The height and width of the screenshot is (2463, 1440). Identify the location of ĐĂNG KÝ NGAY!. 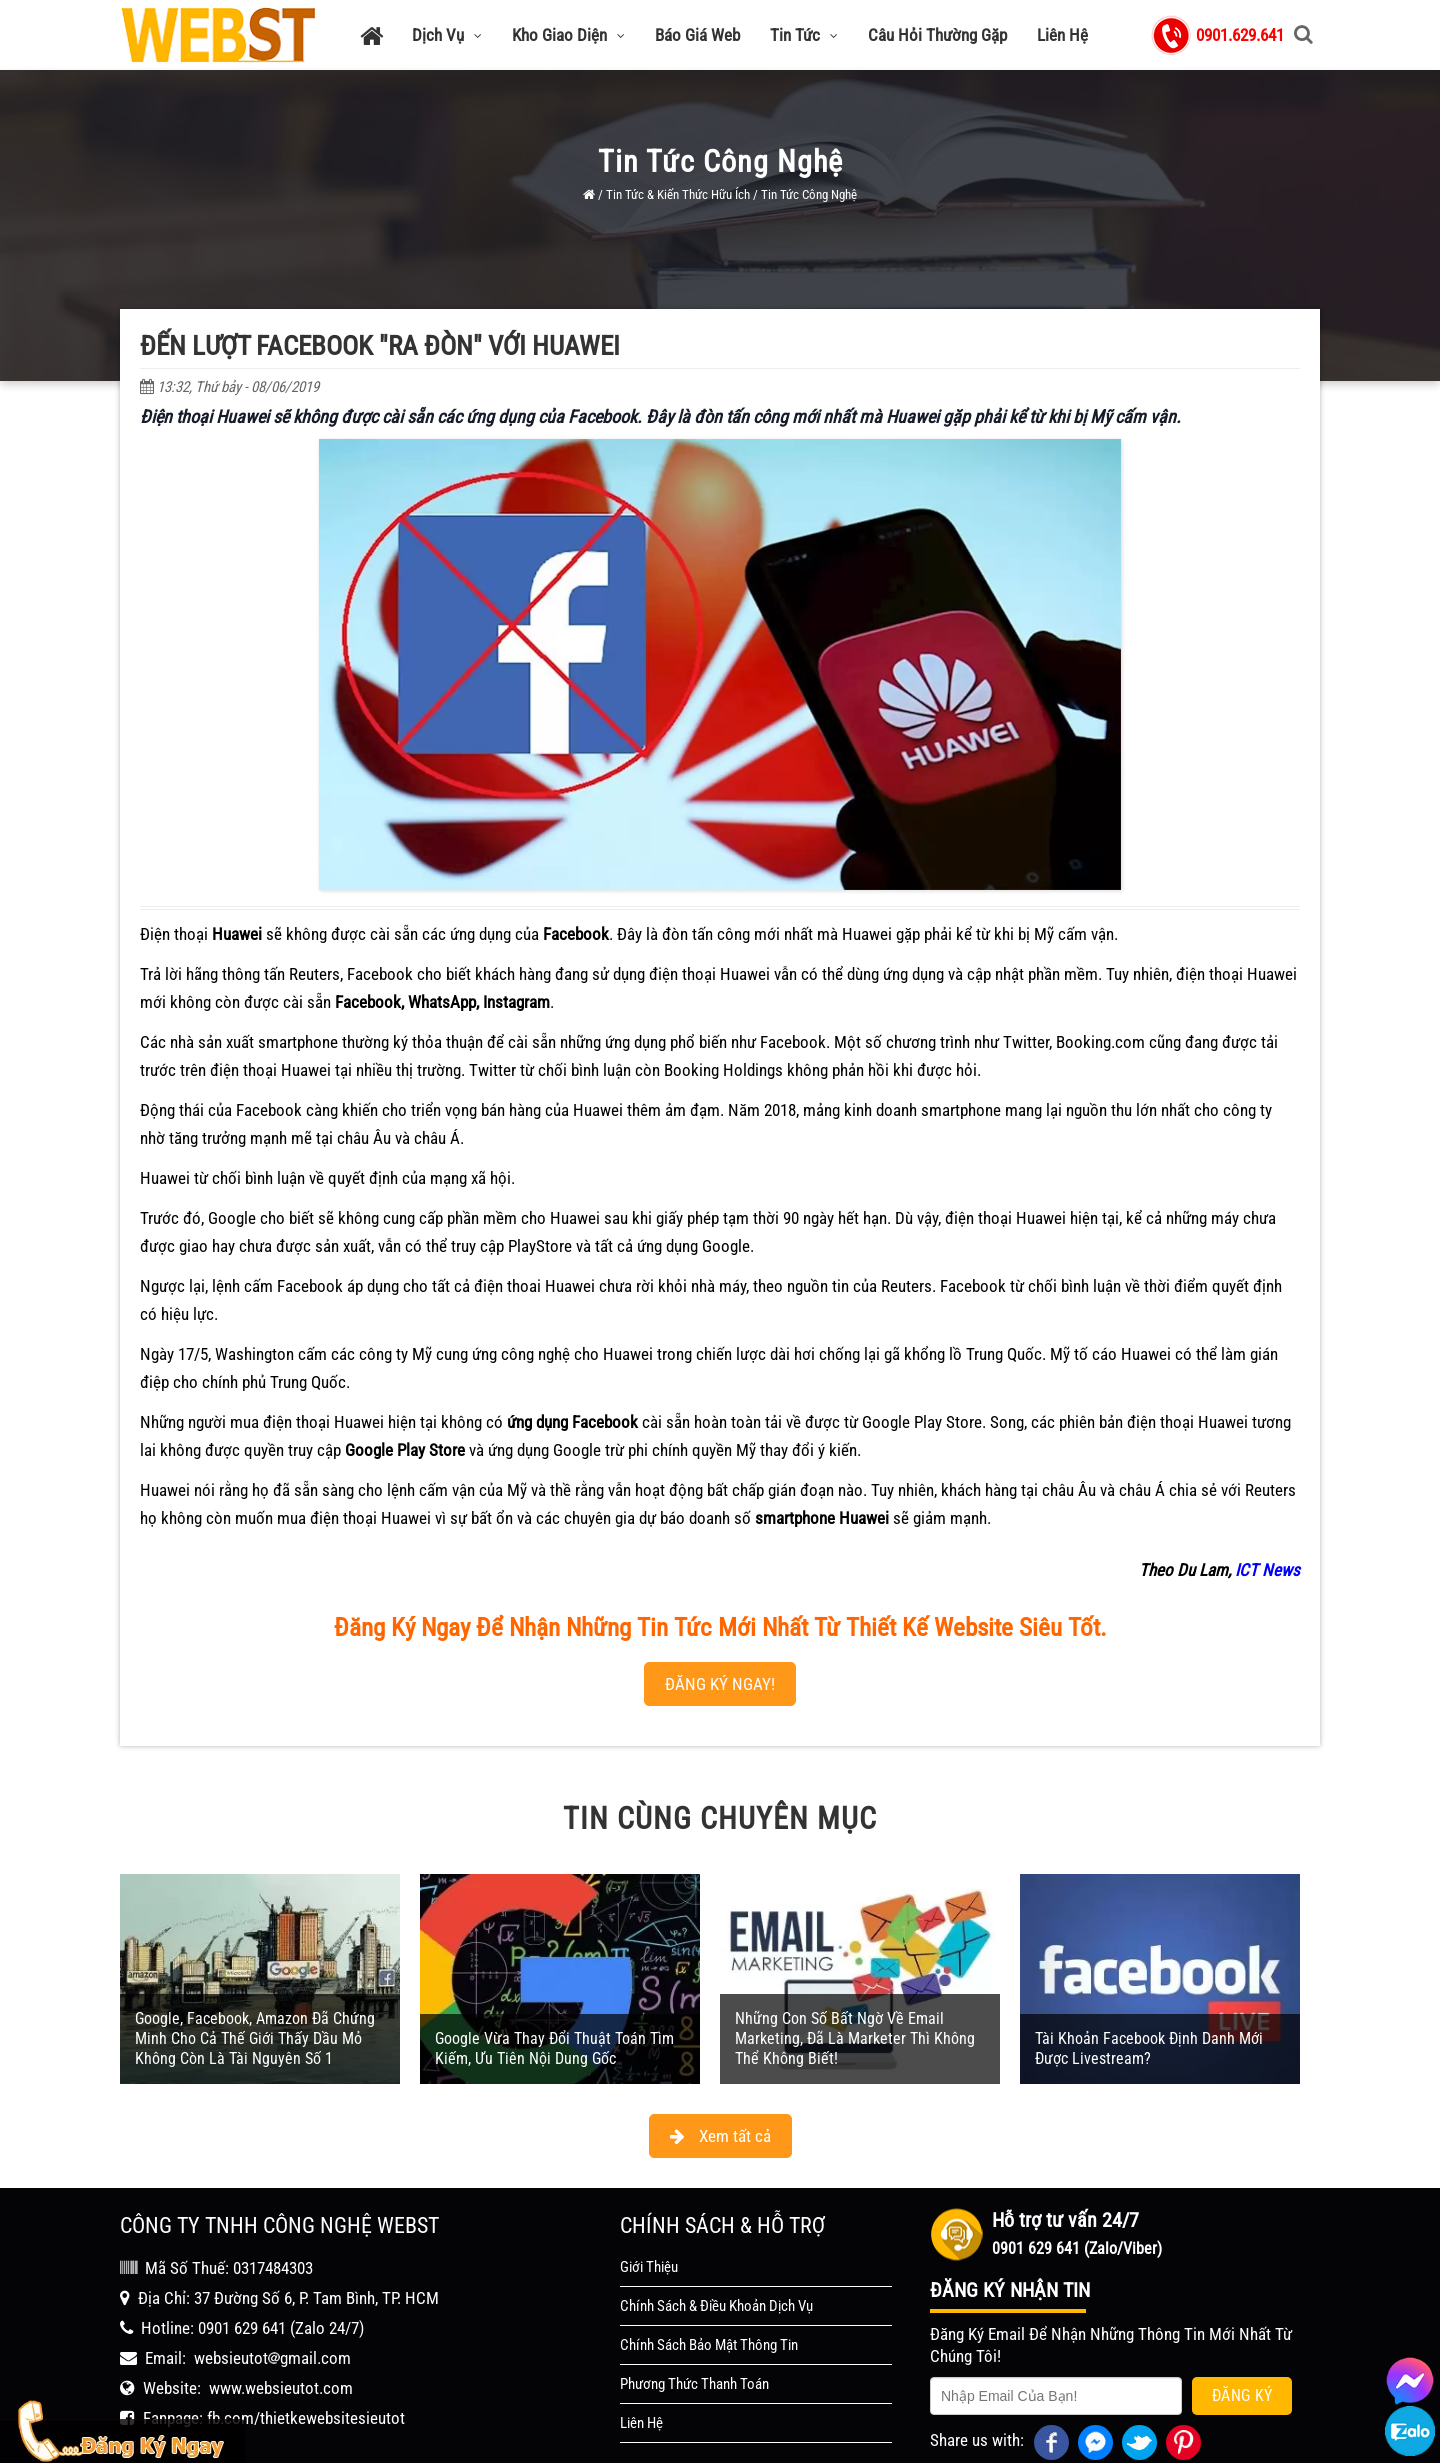
(720, 1627).